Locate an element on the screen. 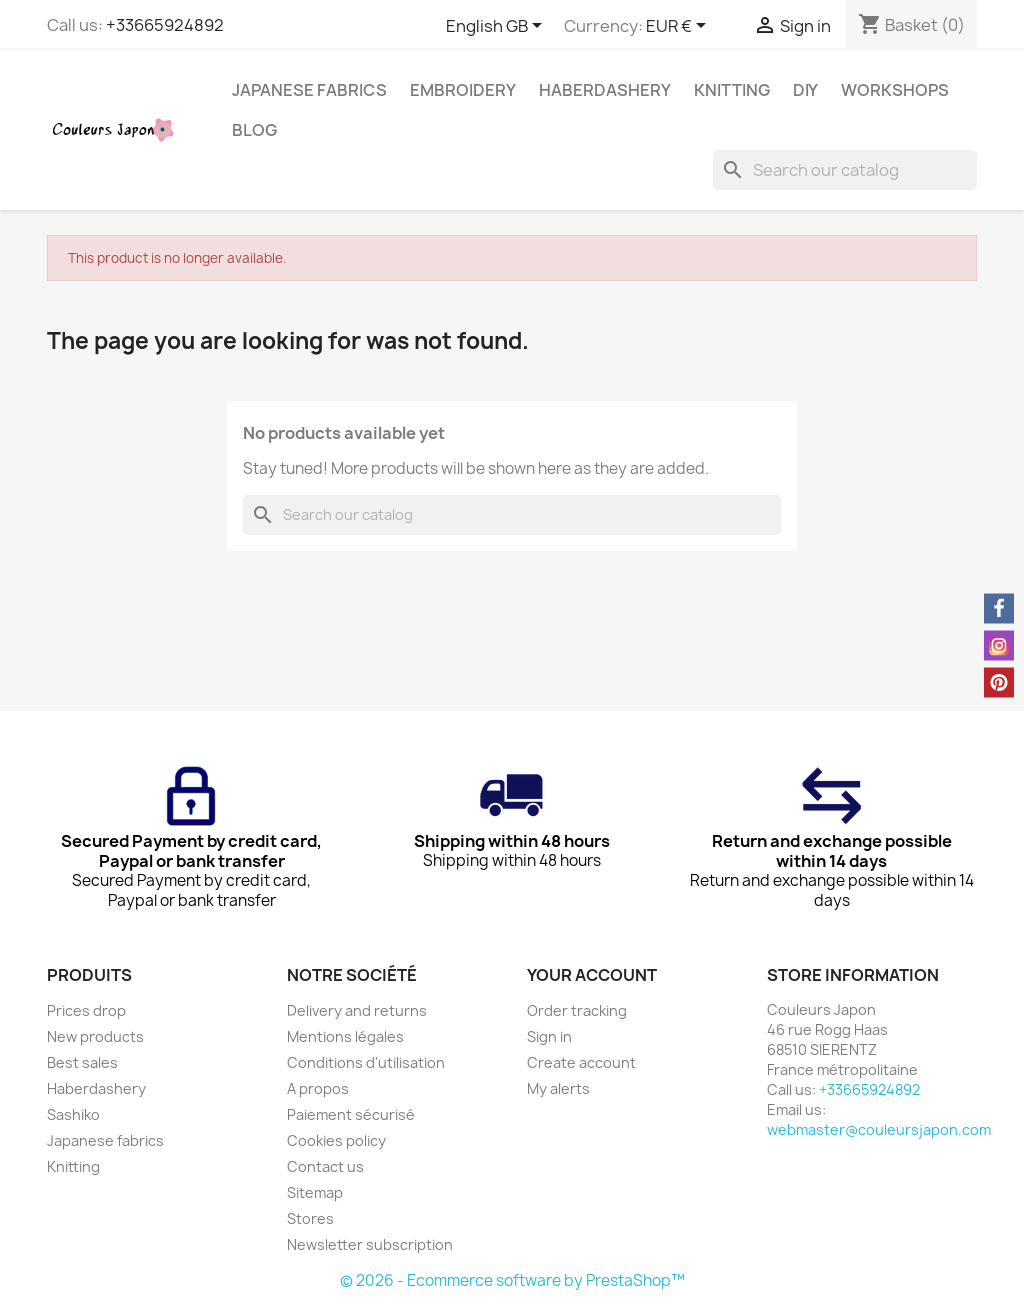 The image size is (1024, 1307). Stores is located at coordinates (310, 1218).